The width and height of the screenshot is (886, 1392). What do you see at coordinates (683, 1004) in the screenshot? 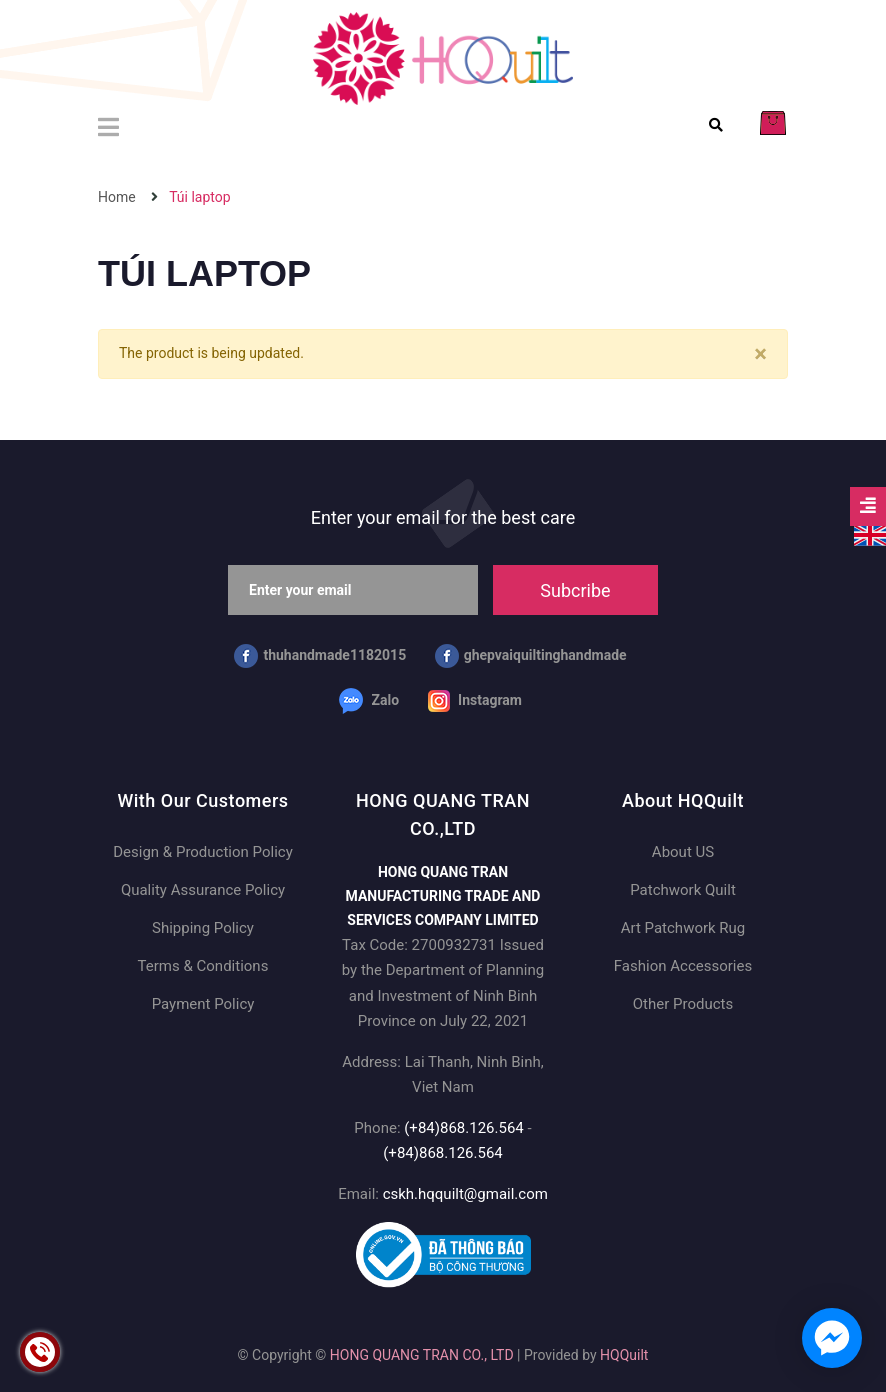
I see `Other Products` at bounding box center [683, 1004].